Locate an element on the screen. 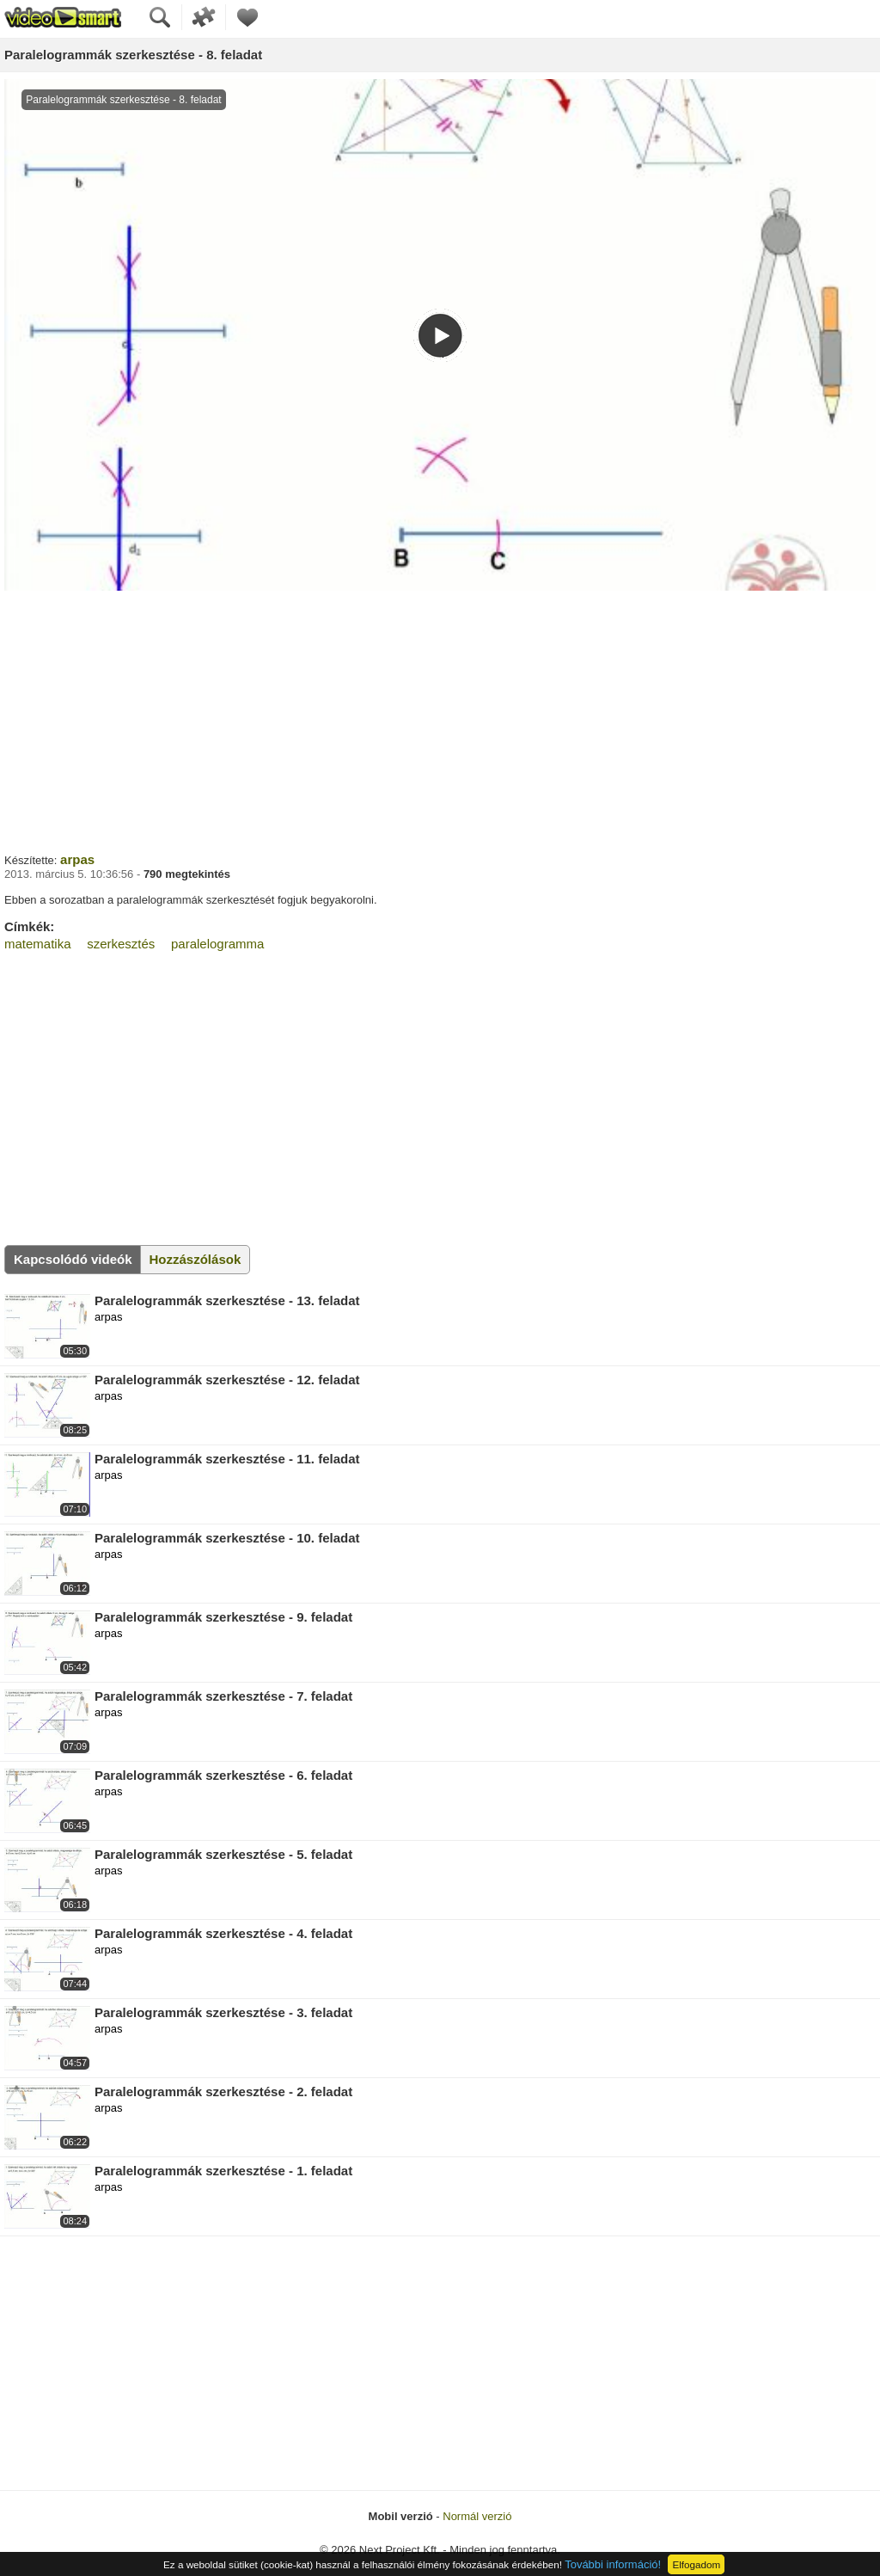 This screenshot has height=2576, width=880. Kapcsolódó videók is located at coordinates (73, 1259).